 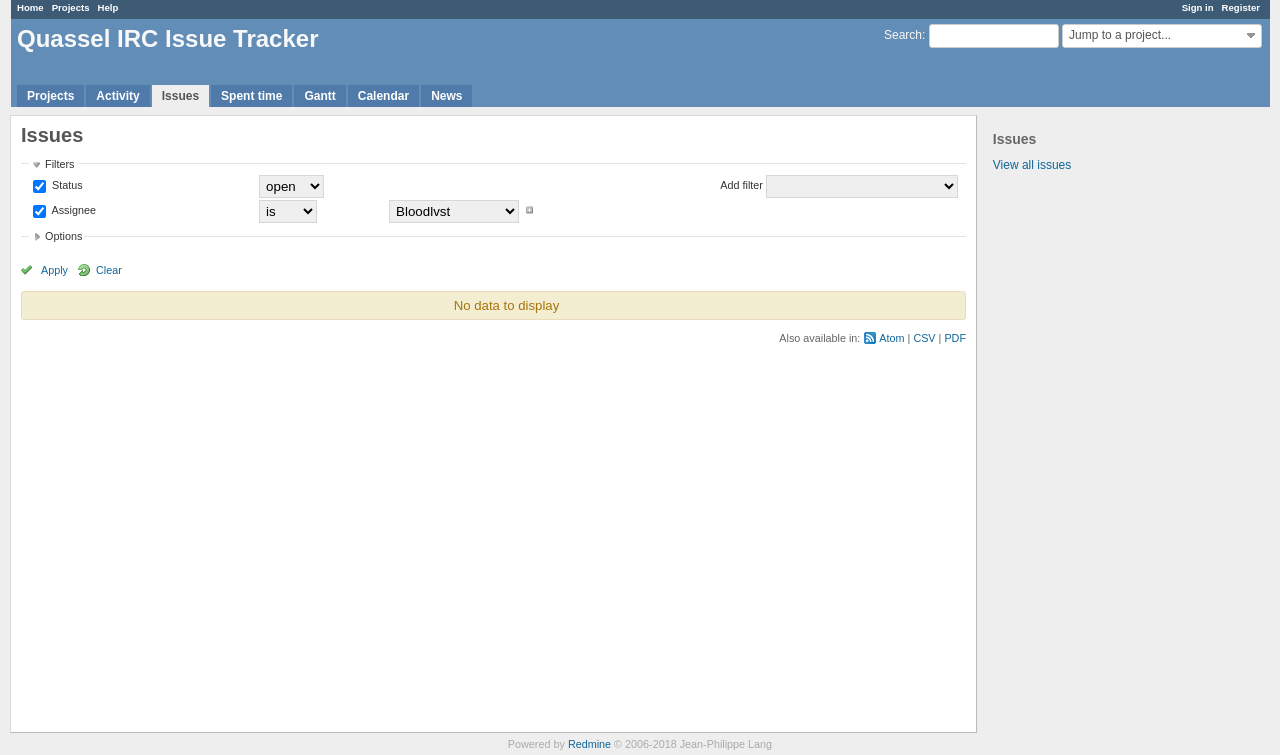 I want to click on Spent time, so click(x=251, y=96).